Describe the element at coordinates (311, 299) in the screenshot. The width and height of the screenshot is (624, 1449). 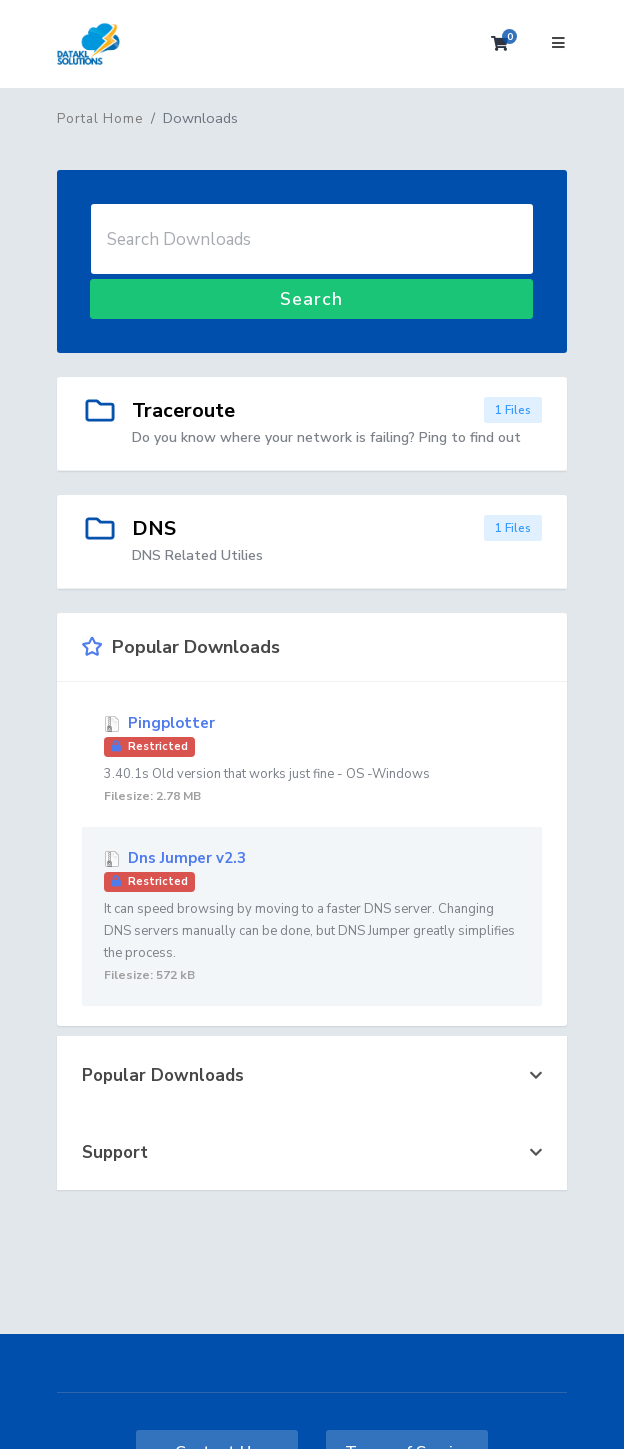
I see `Search` at that location.